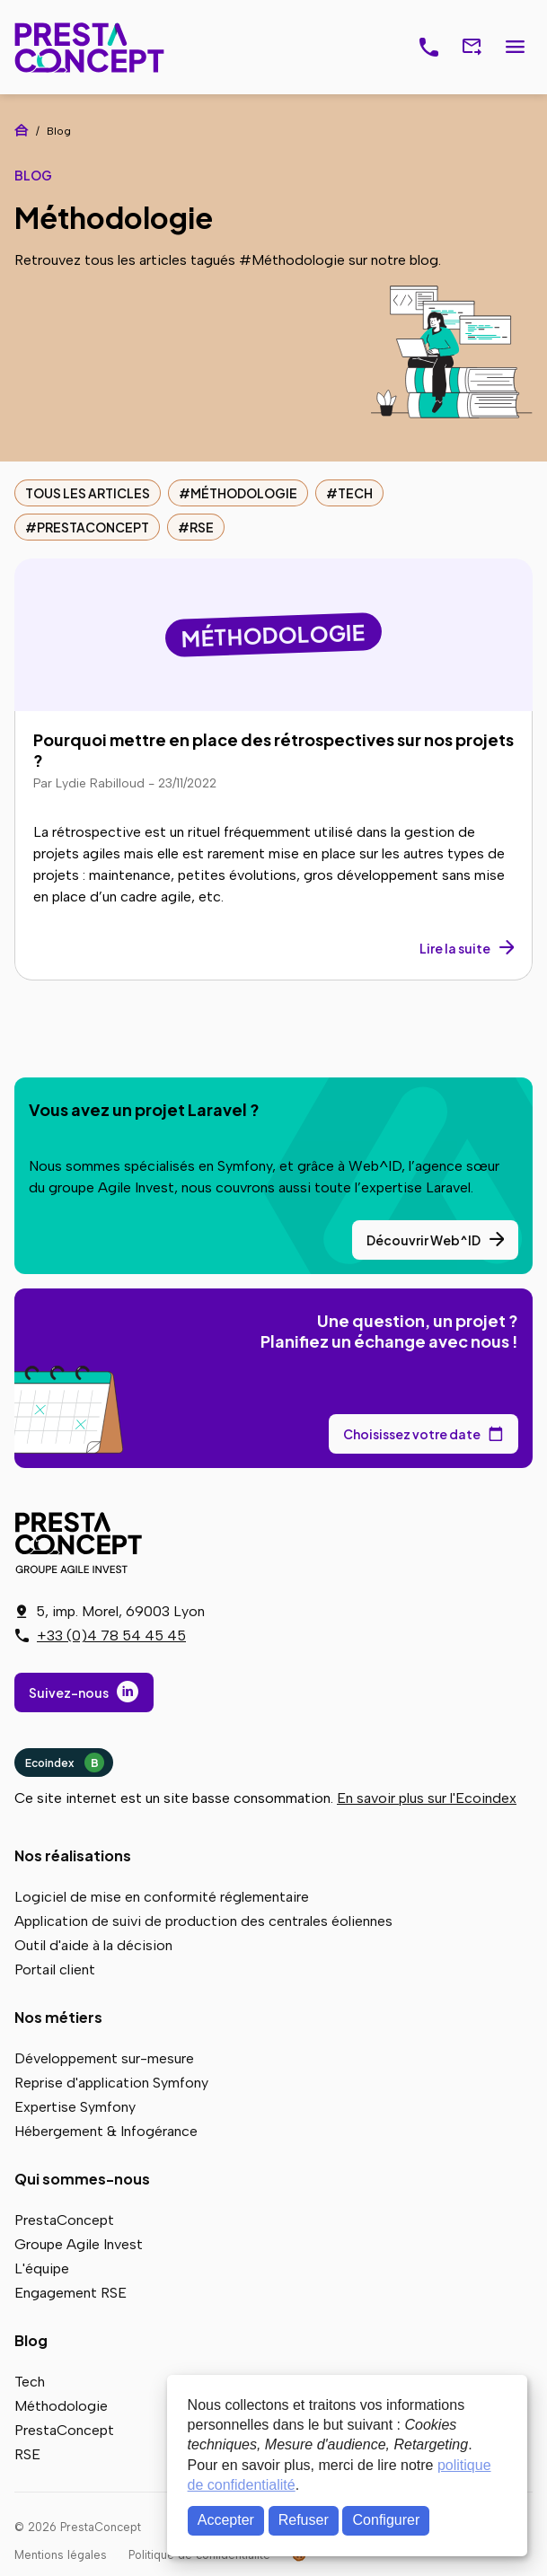 The width and height of the screenshot is (547, 2576). I want to click on Application de suivi de production des centrales éoliennes, so click(203, 1921).